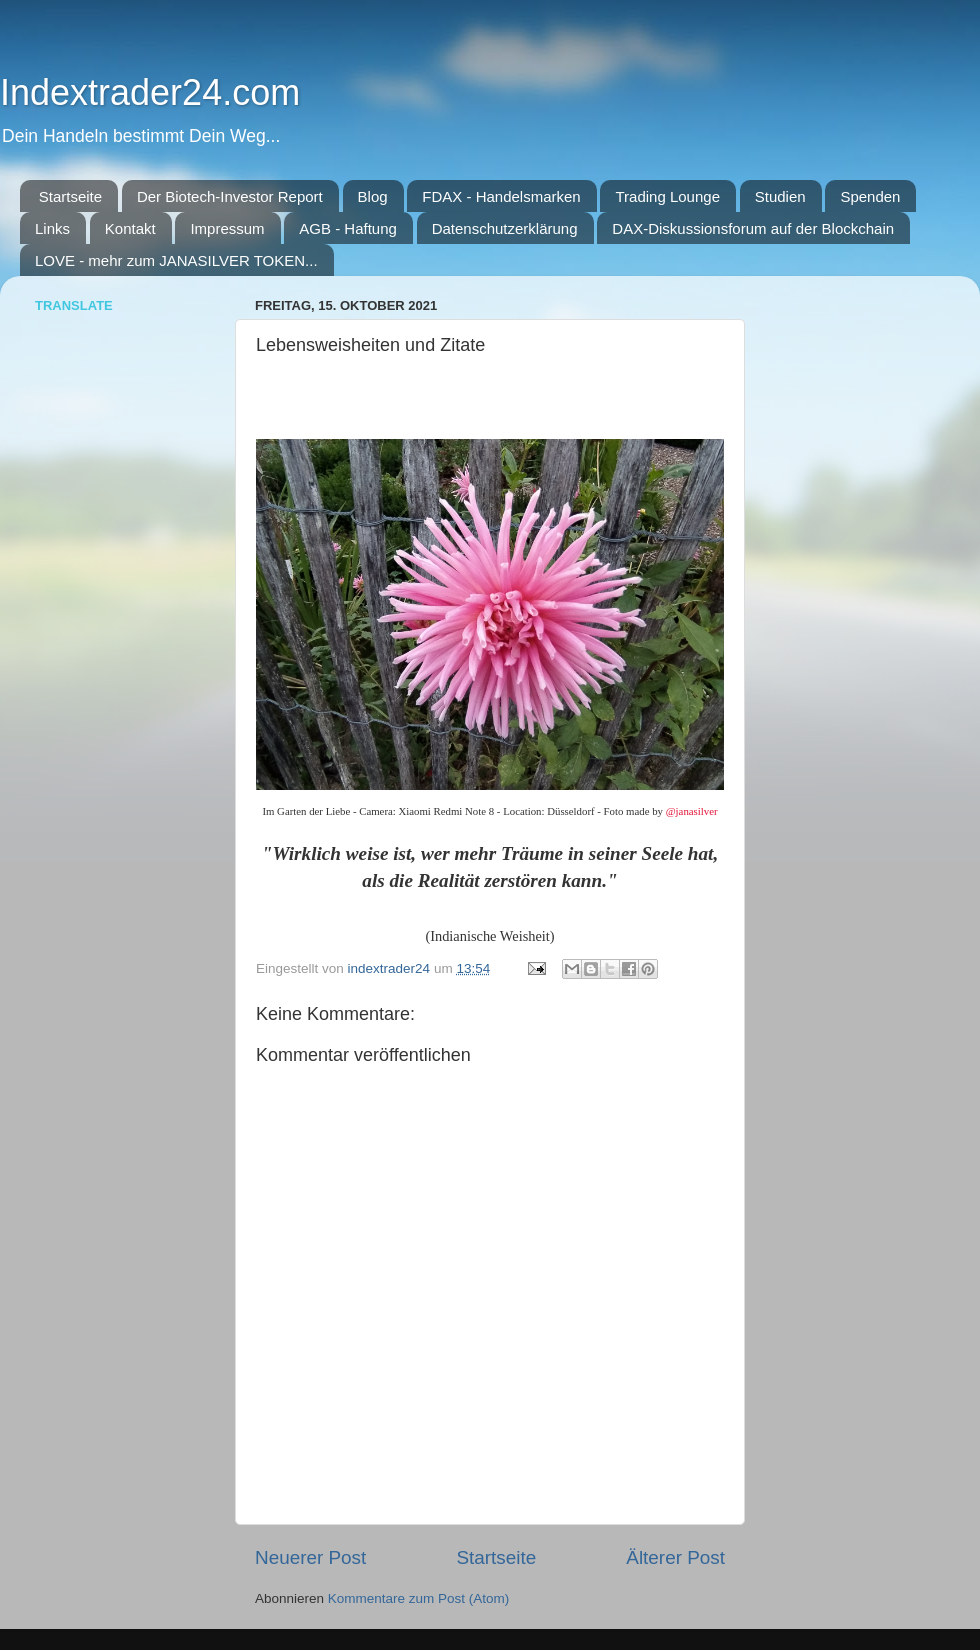 The height and width of the screenshot is (1650, 980). I want to click on Startseite, so click(70, 196).